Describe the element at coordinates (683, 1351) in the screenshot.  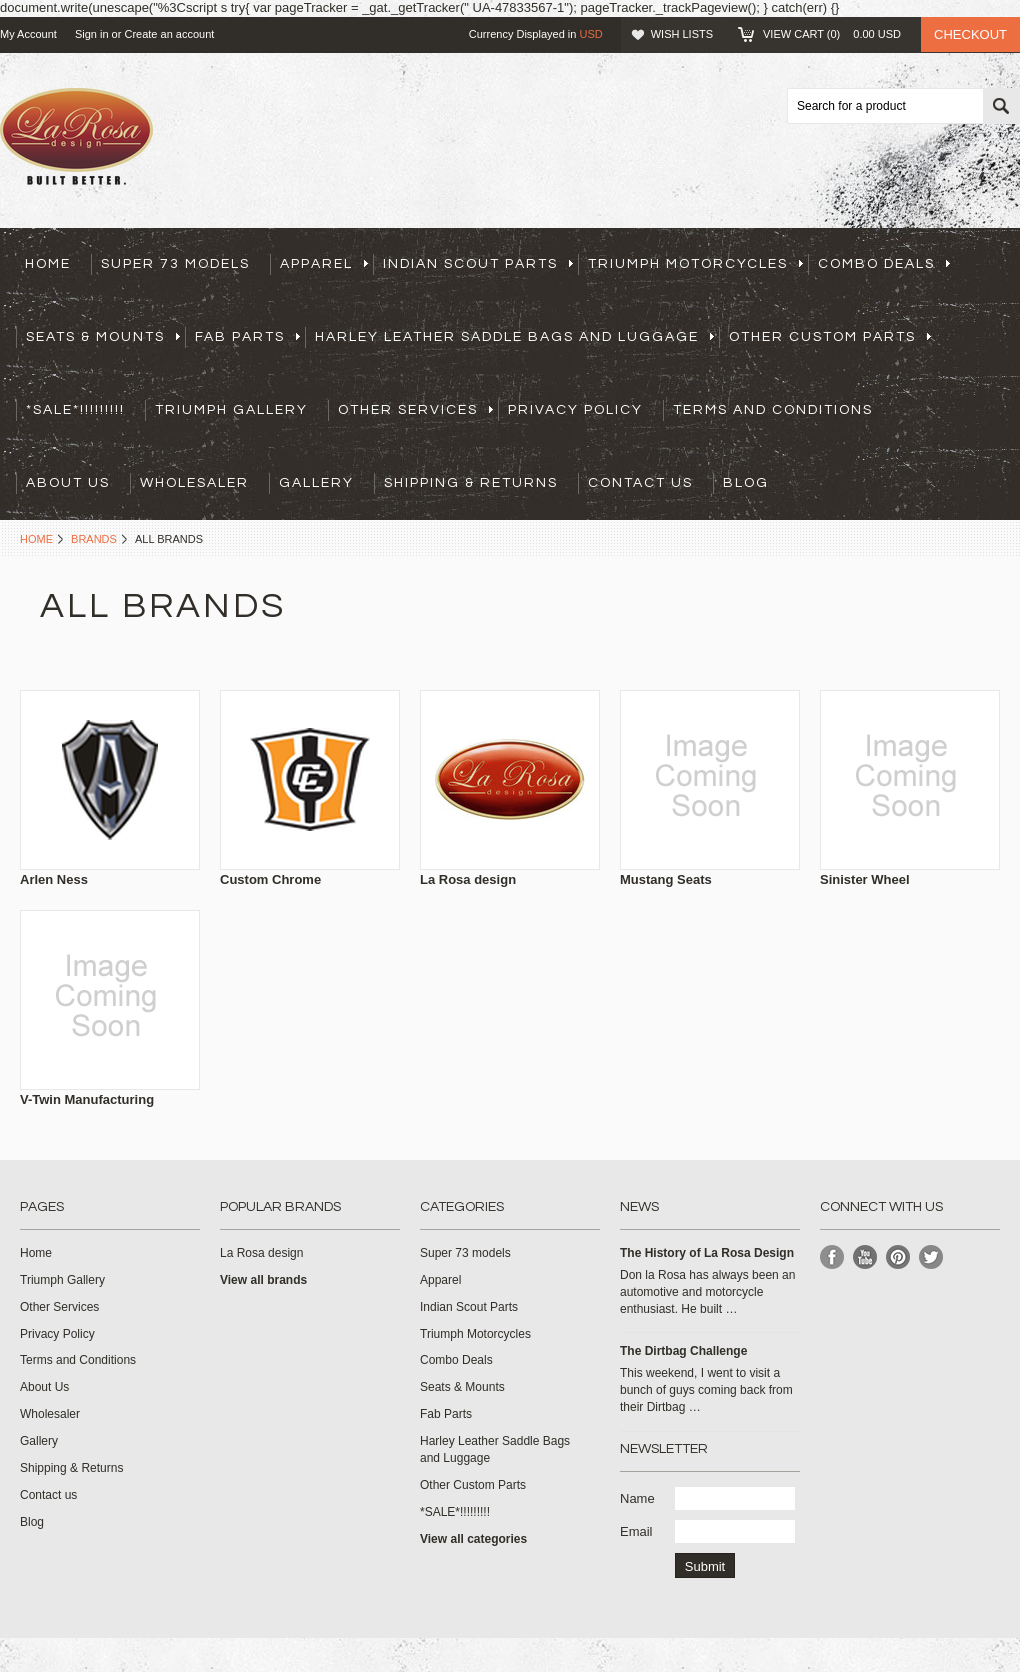
I see `The Dirtbag Challenge` at that location.